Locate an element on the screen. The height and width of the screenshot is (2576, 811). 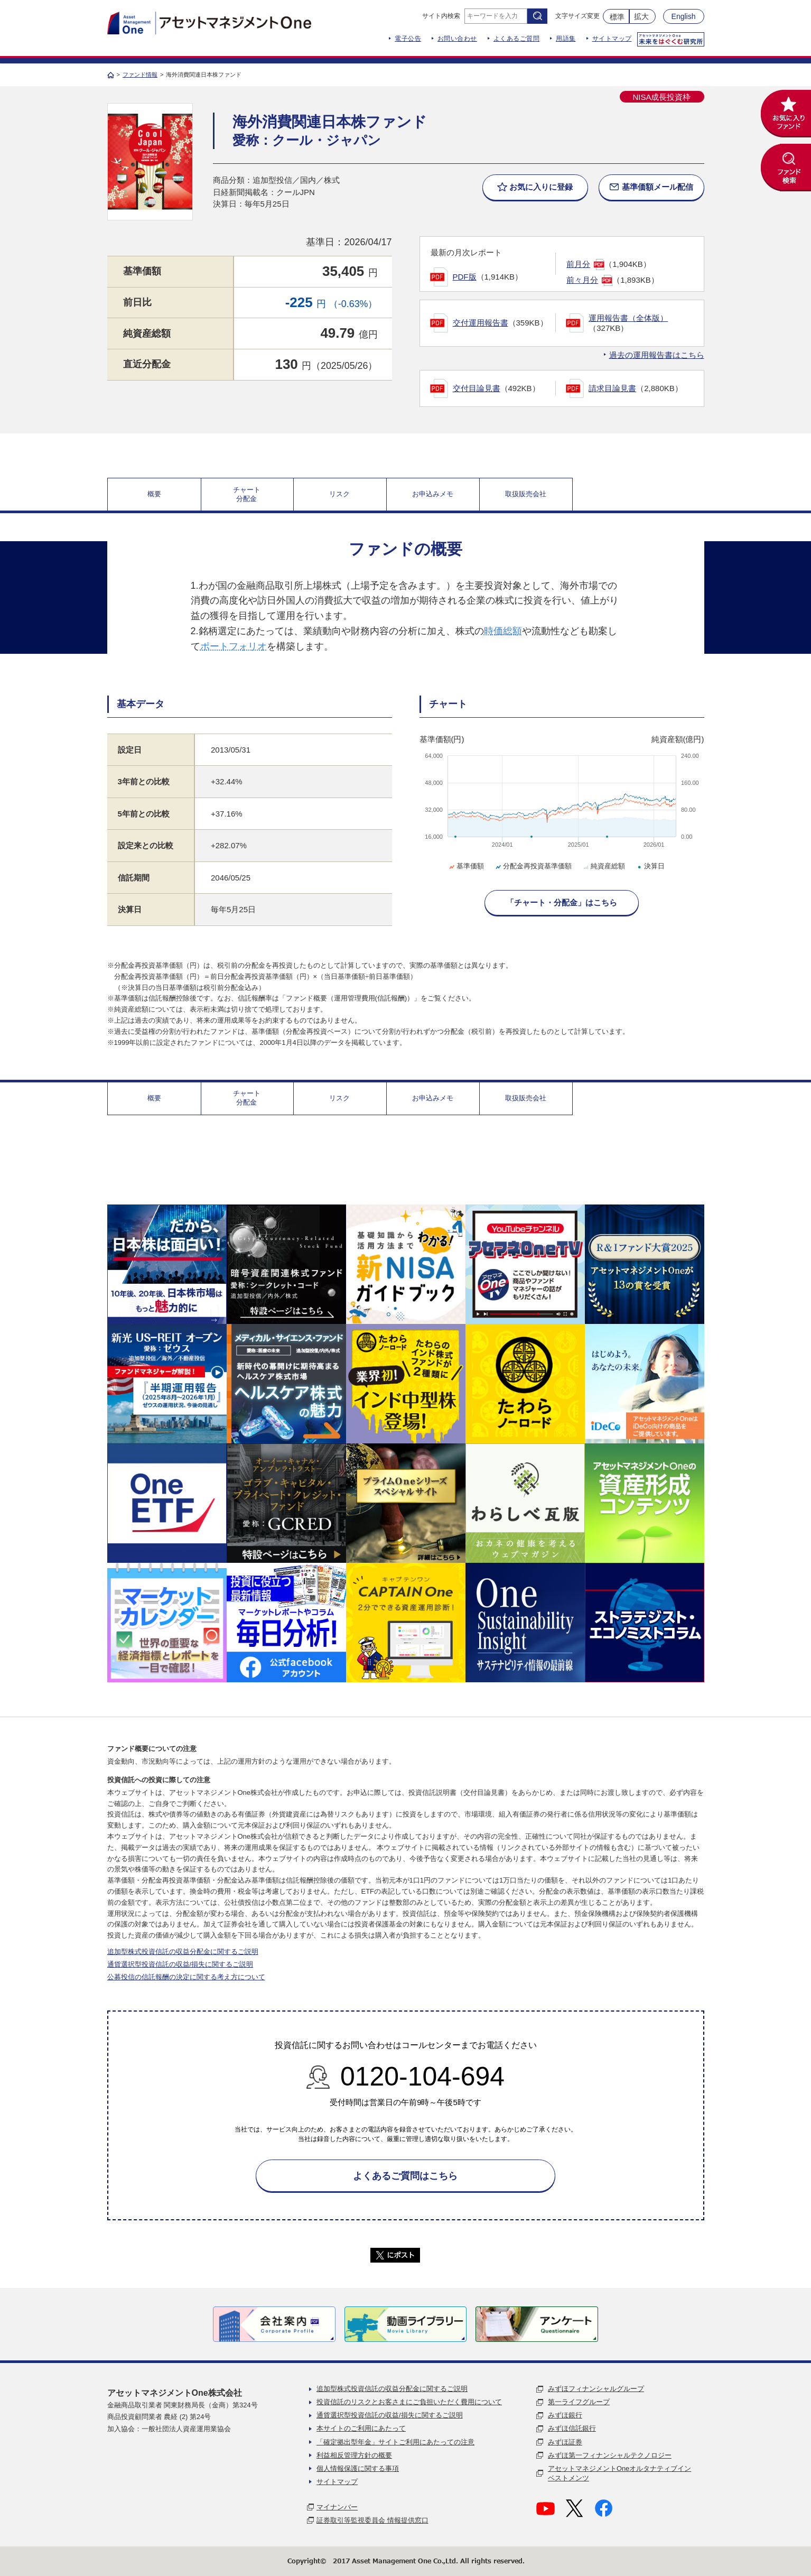
ファンド情報 is located at coordinates (140, 74).